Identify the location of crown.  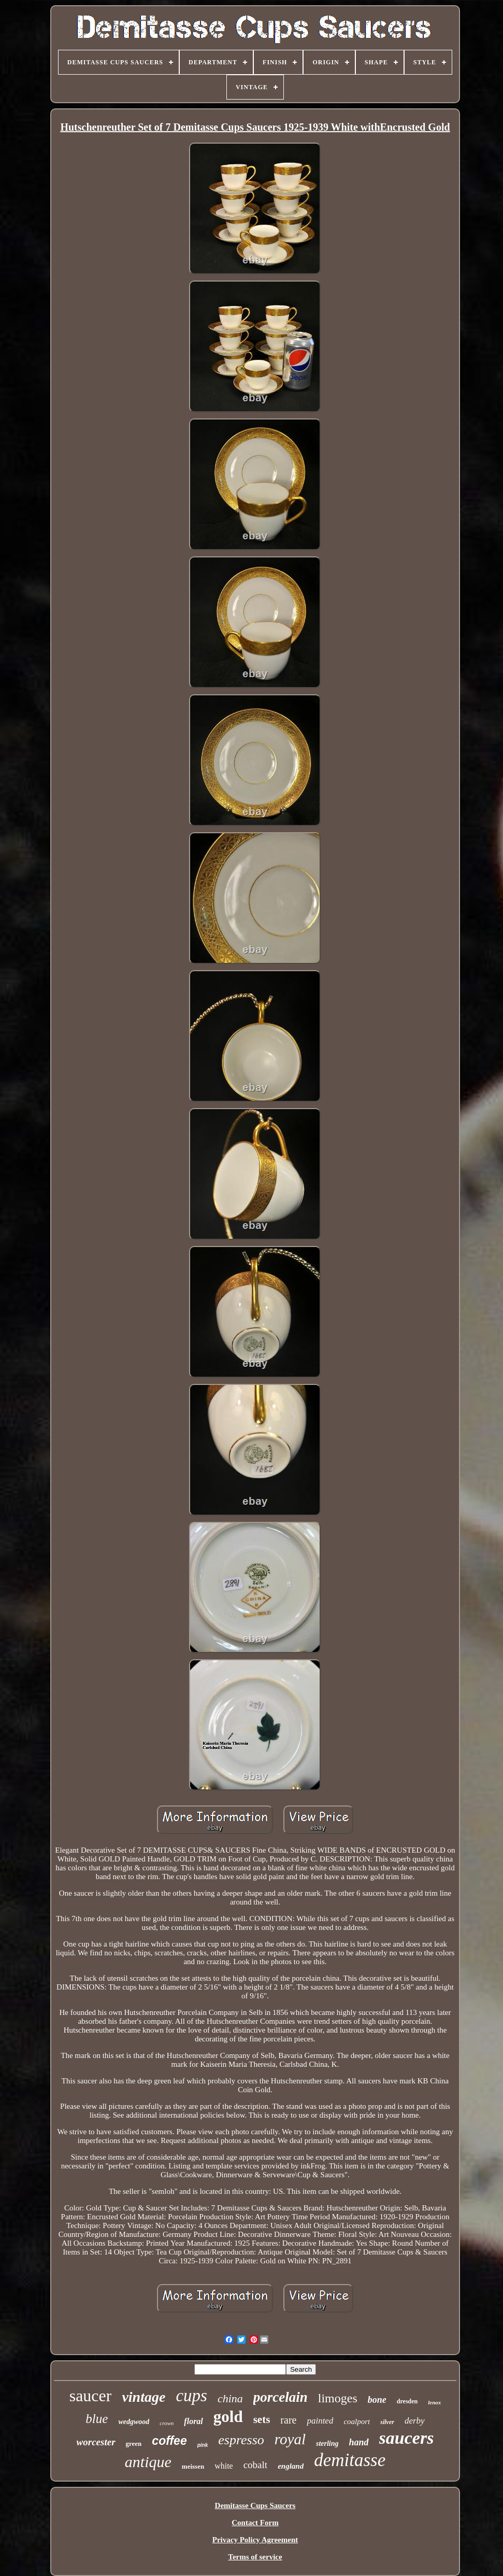
(167, 2423).